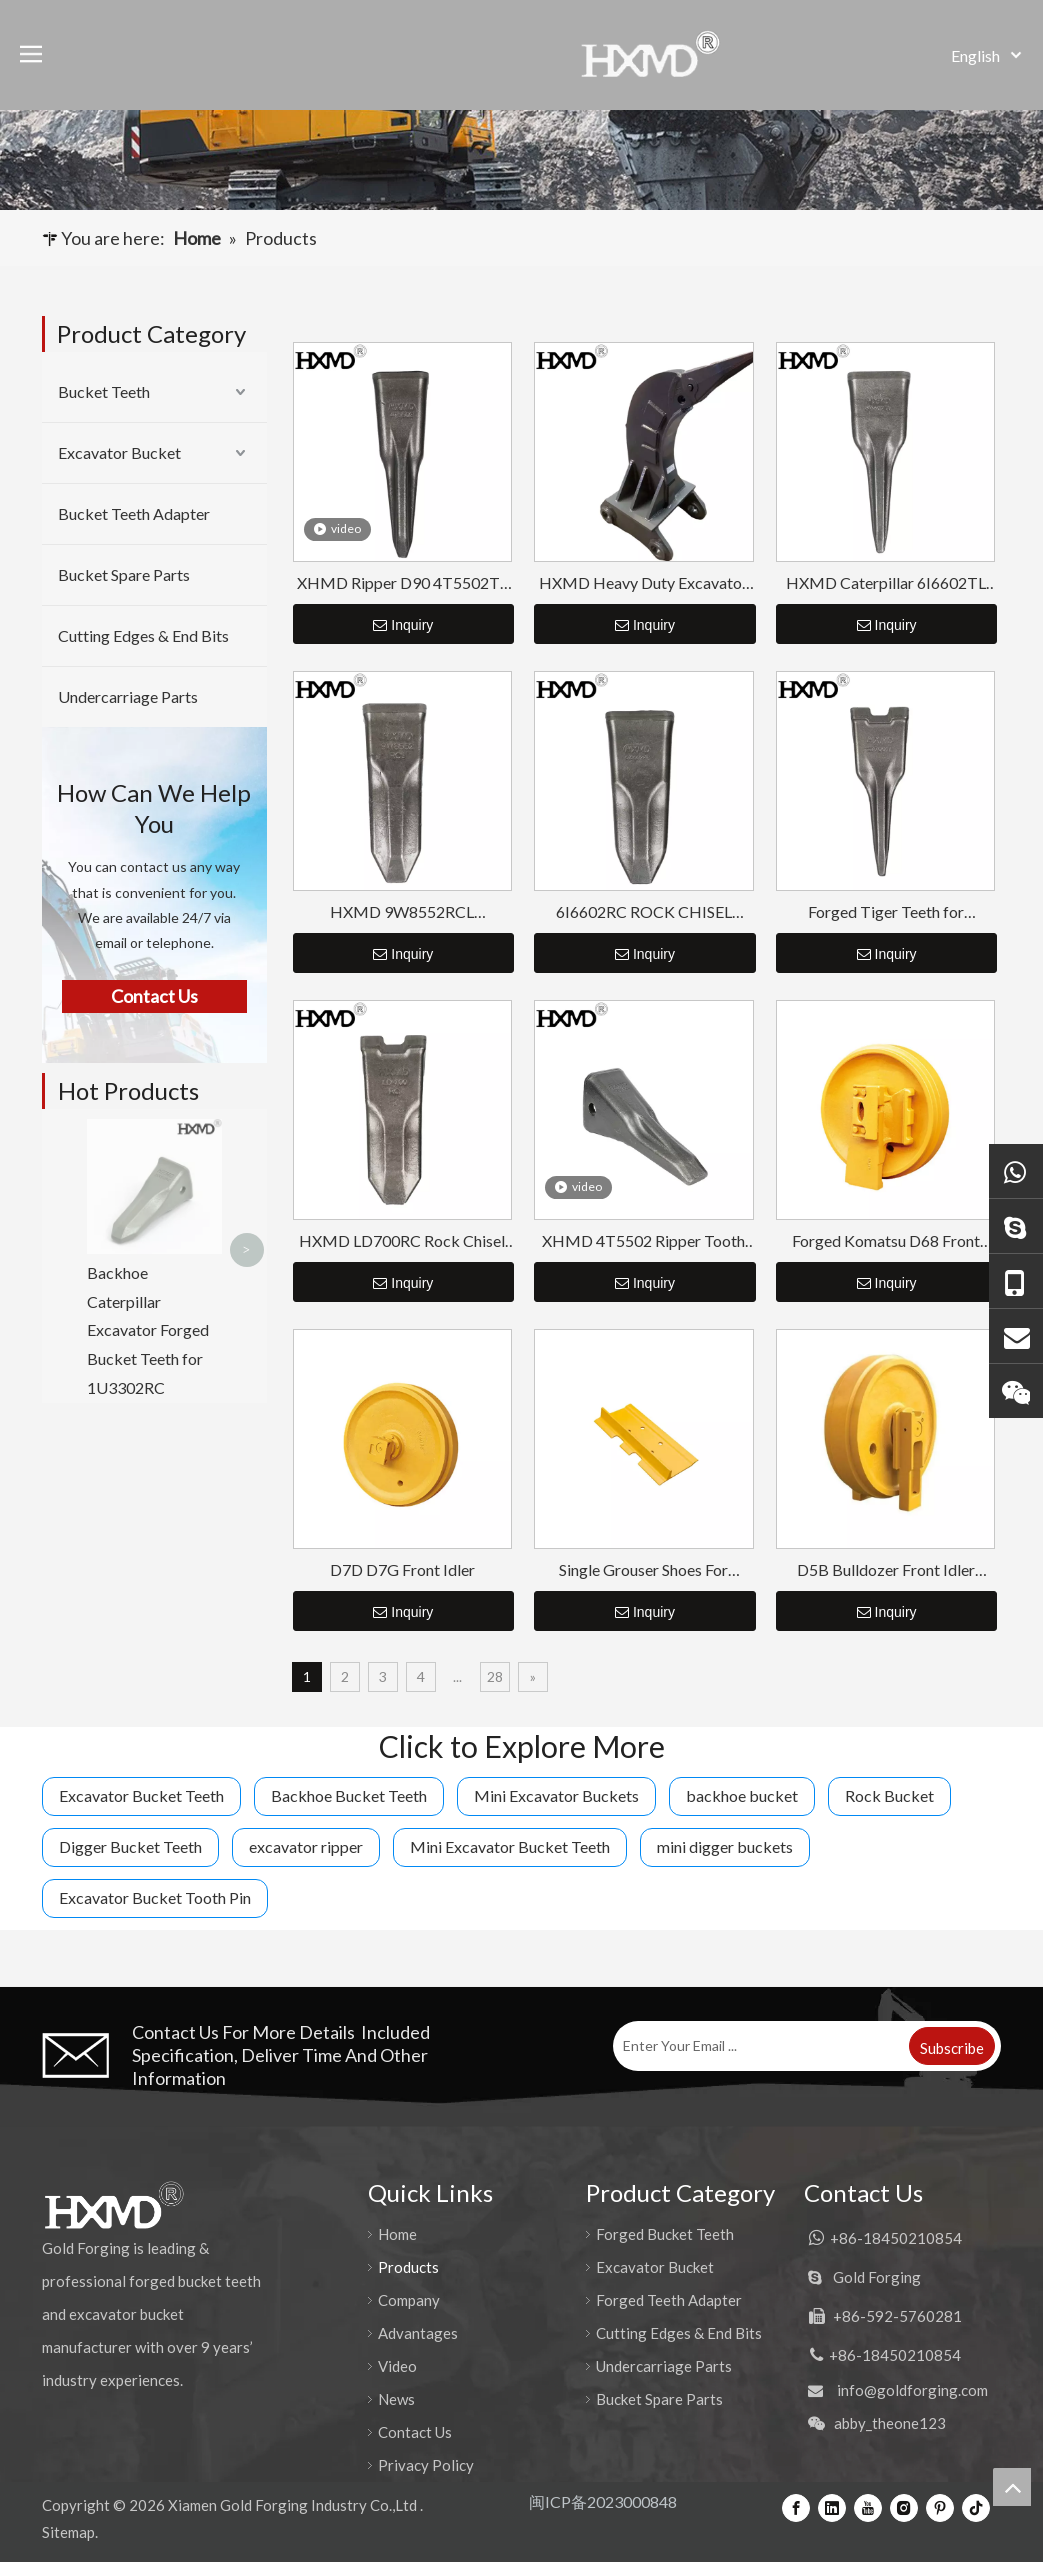 The image size is (1043, 2562). I want to click on News, so click(396, 2399).